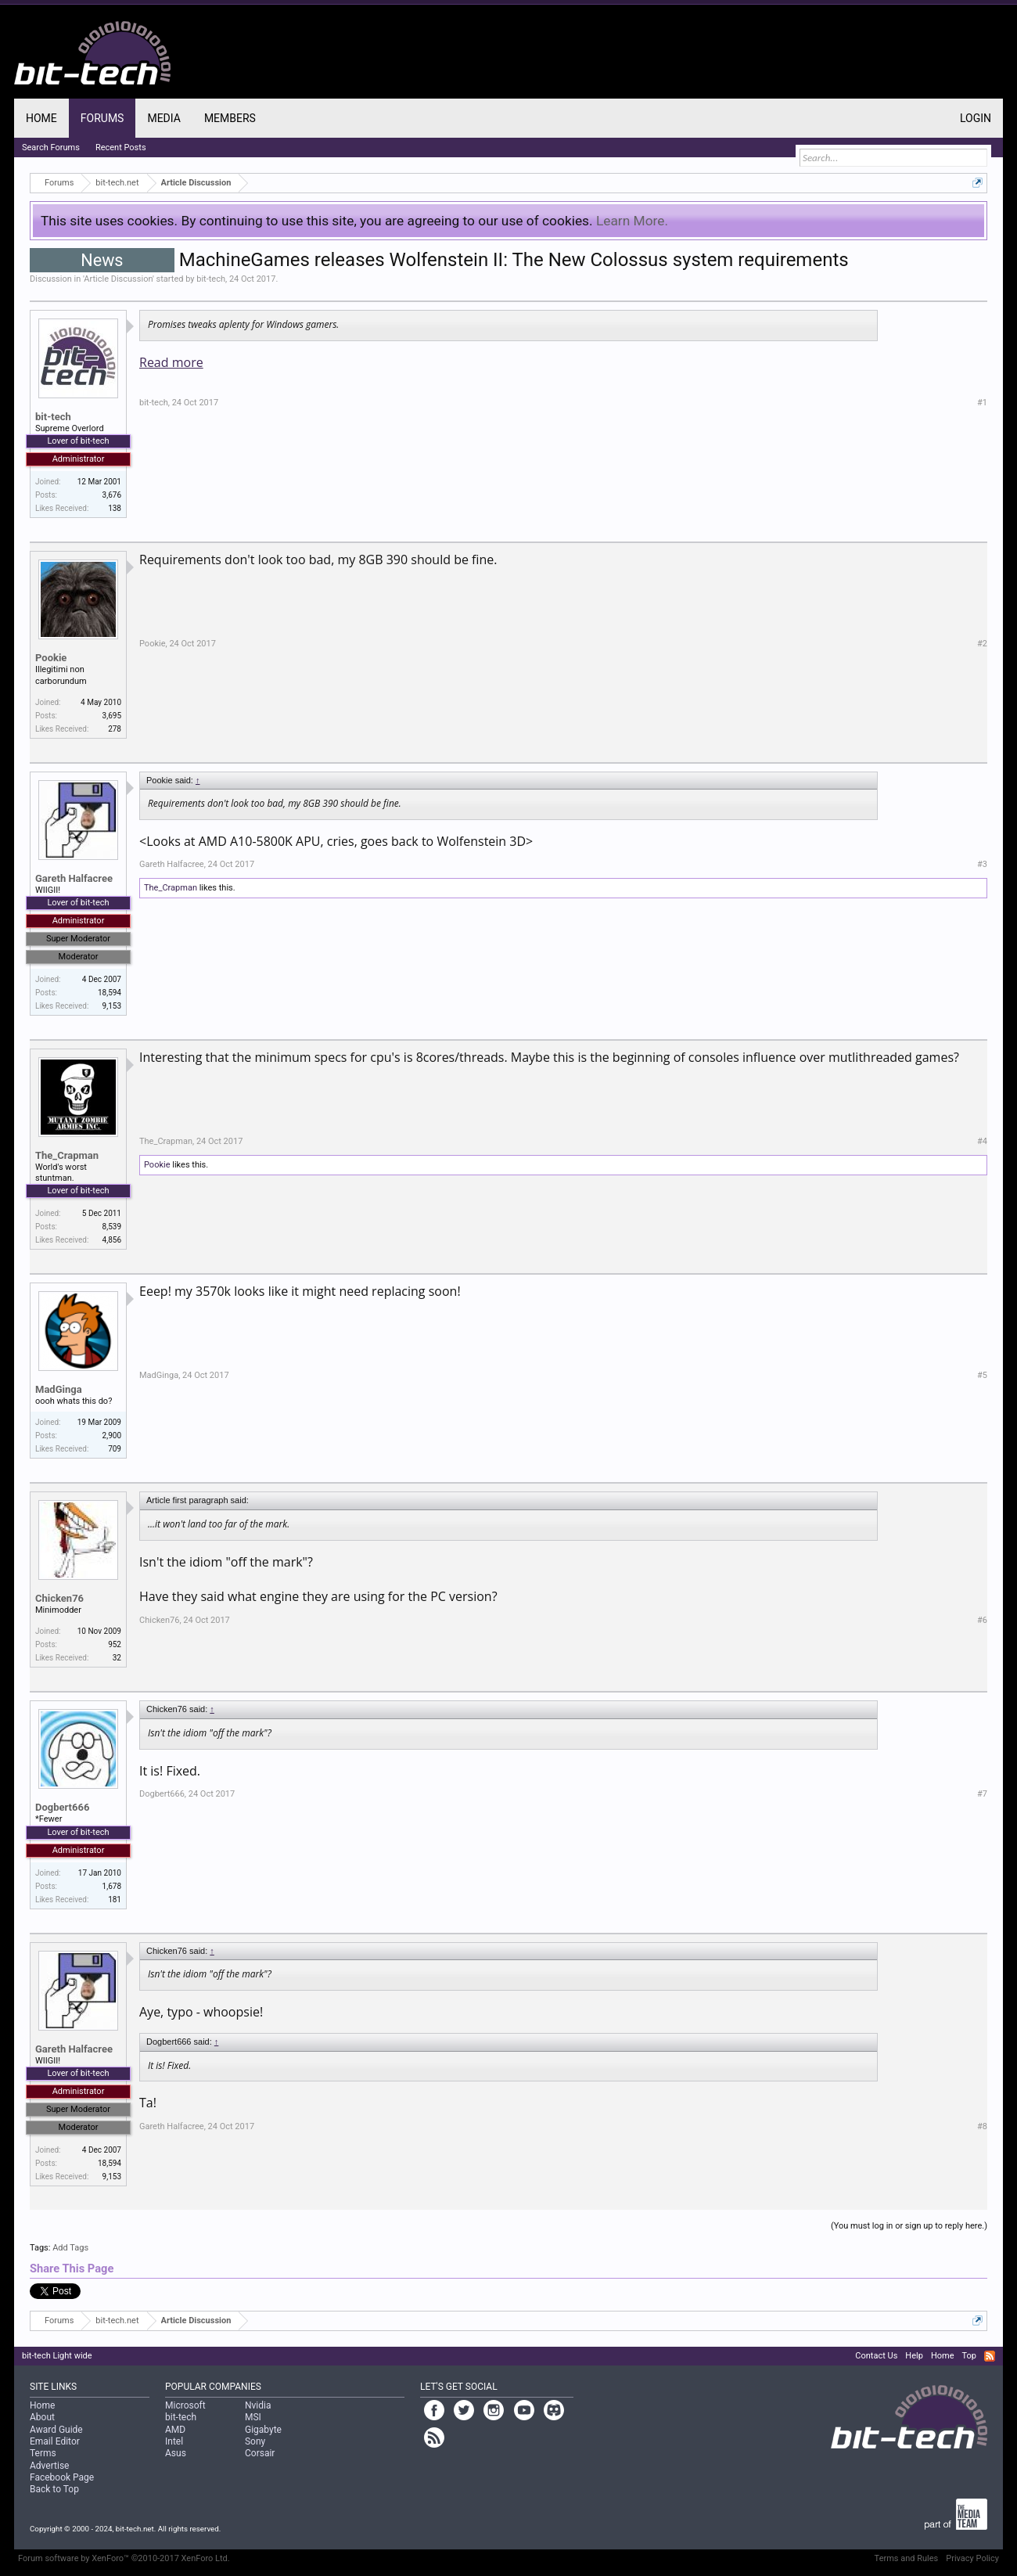 The image size is (1017, 2576). What do you see at coordinates (876, 2356) in the screenshot?
I see `Contact Us` at bounding box center [876, 2356].